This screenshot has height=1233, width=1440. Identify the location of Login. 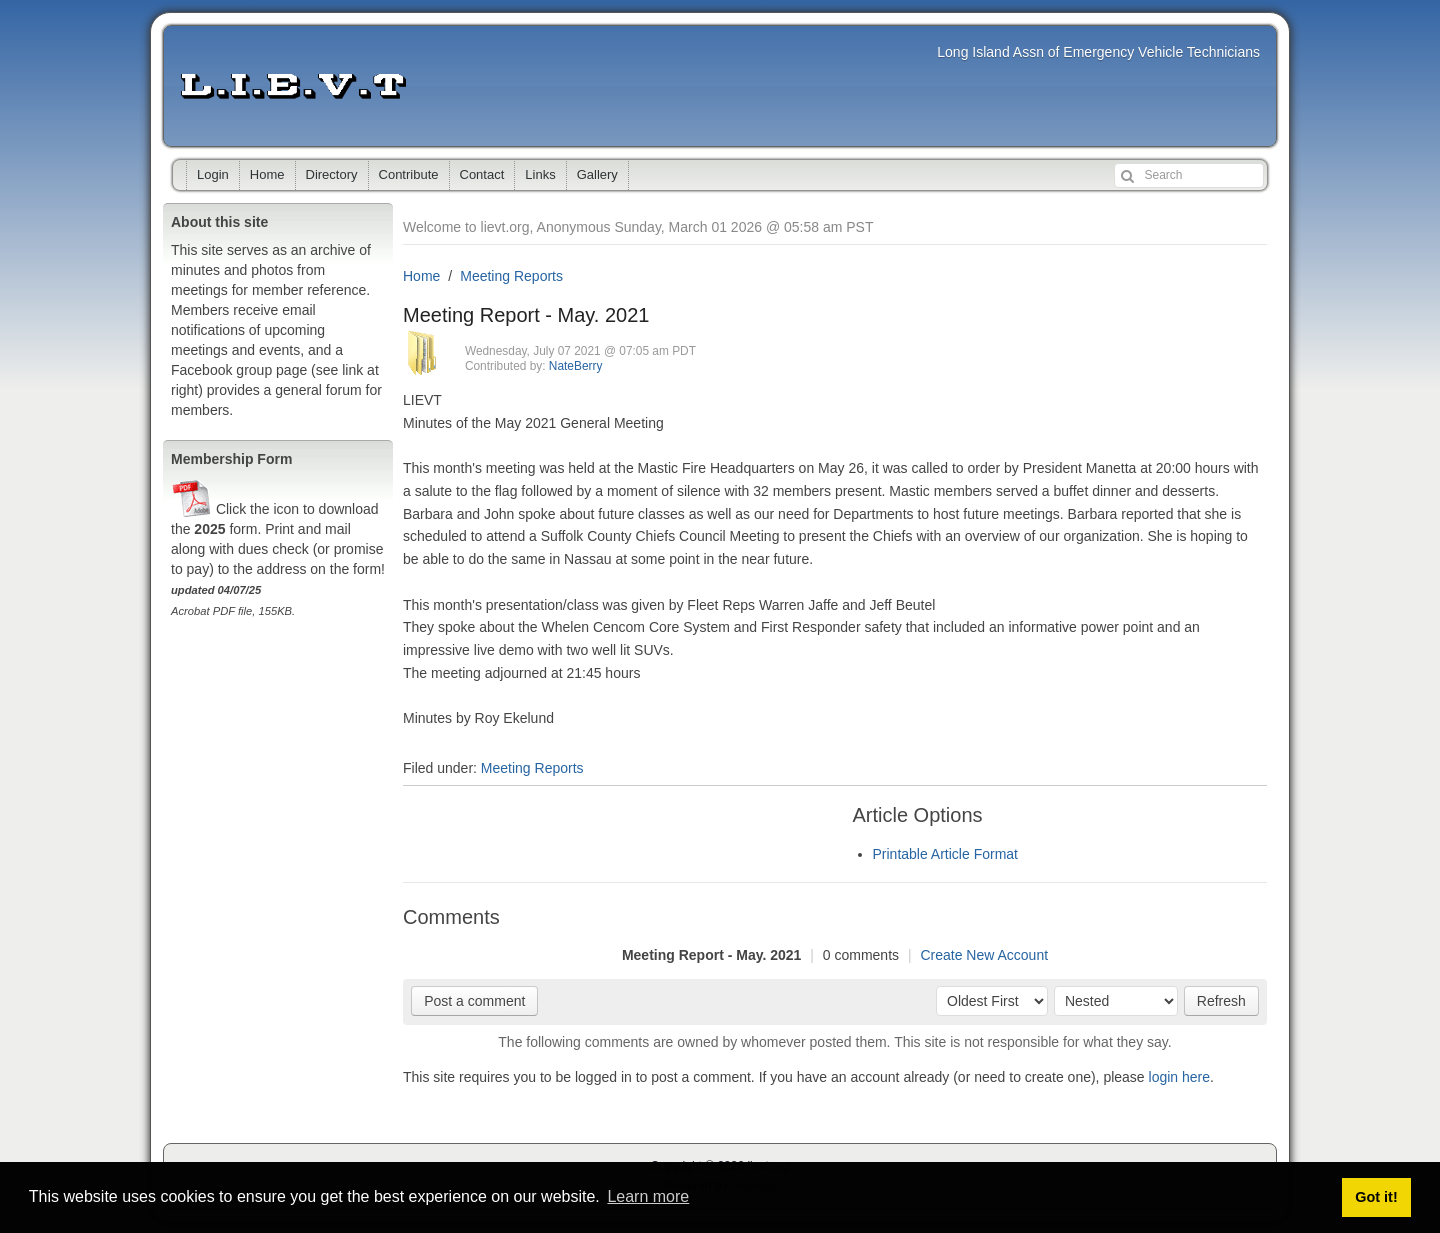
(213, 174).